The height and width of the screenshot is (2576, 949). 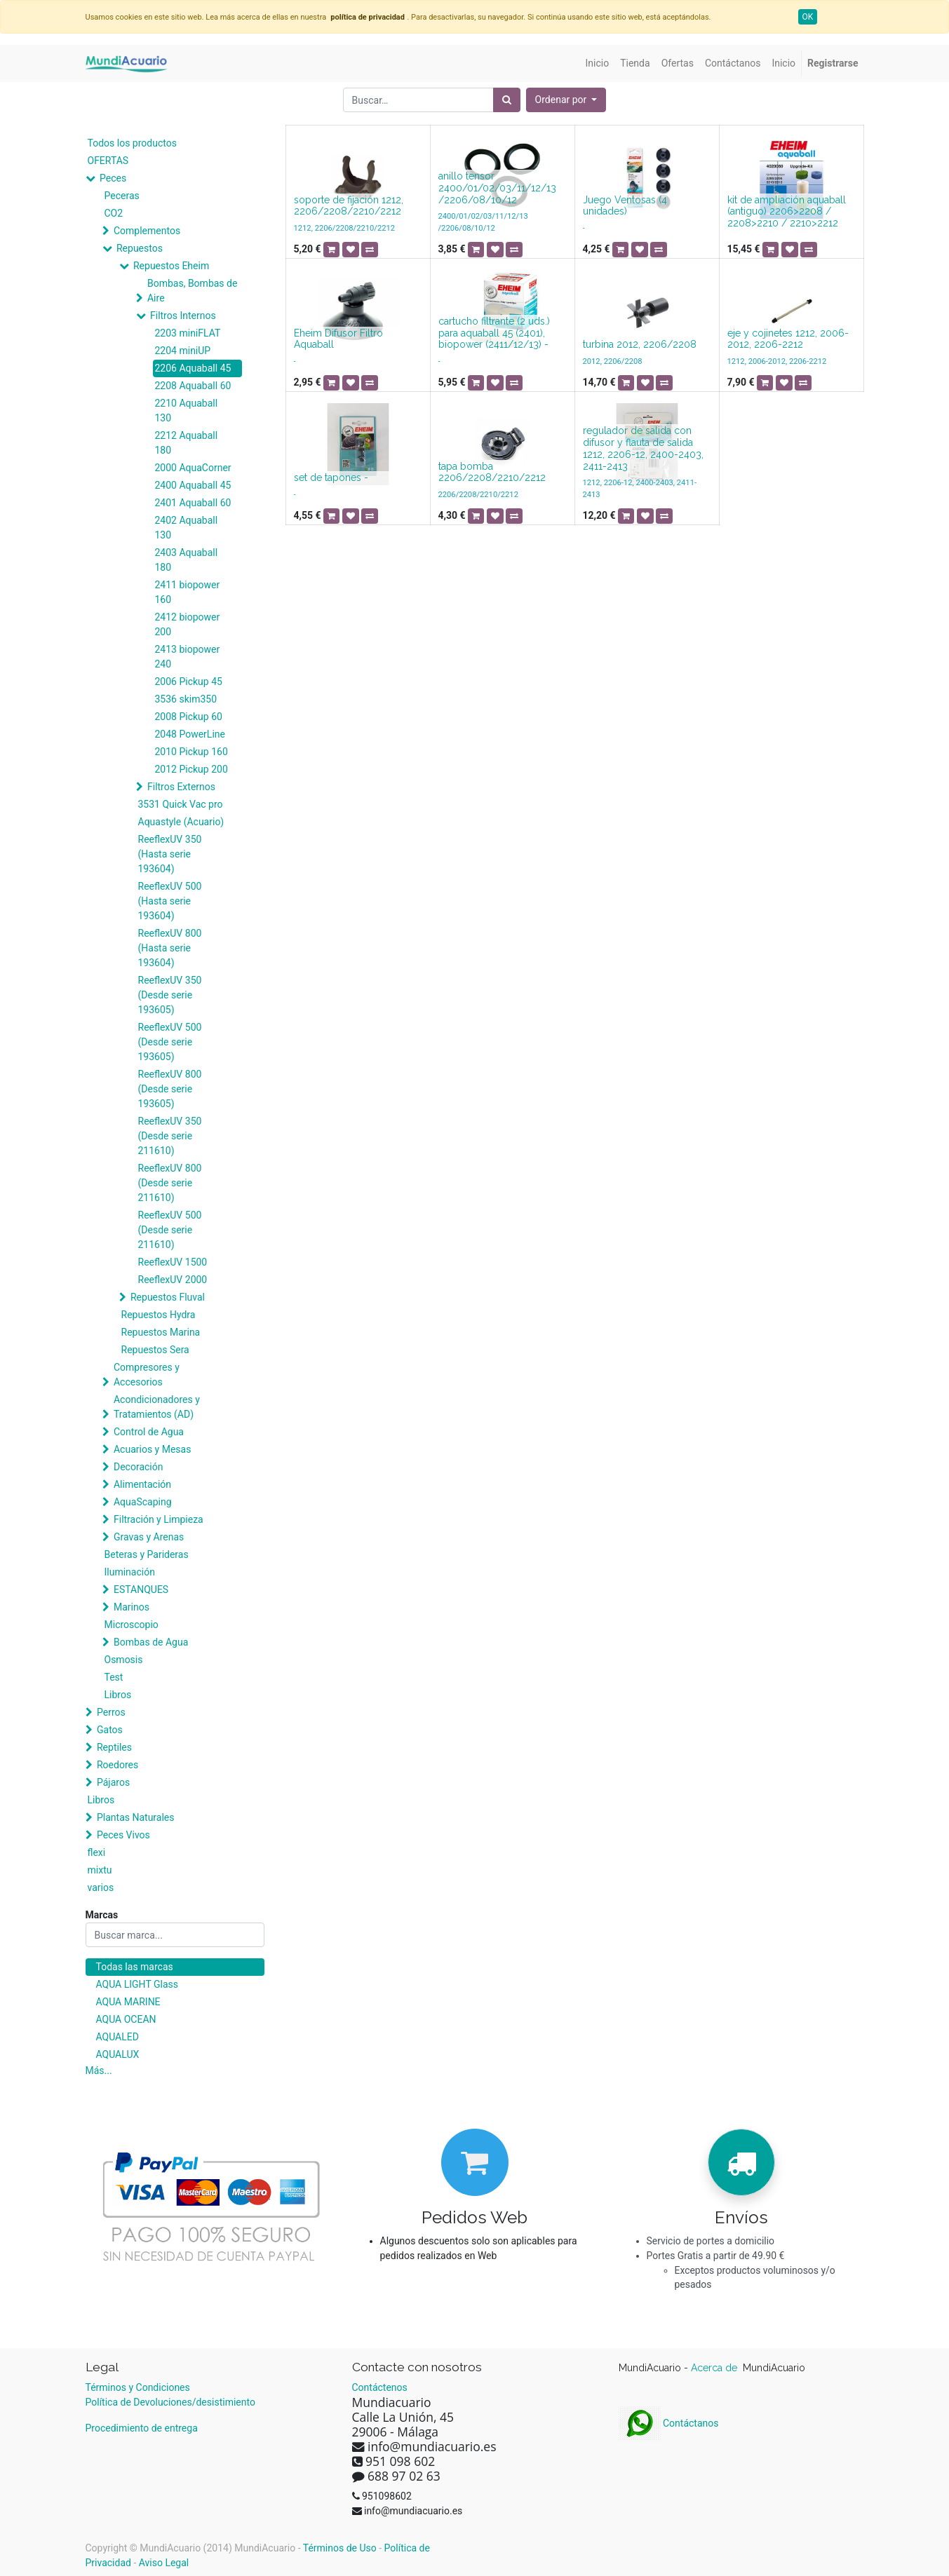 I want to click on Términos y Condiciones, so click(x=138, y=2387).